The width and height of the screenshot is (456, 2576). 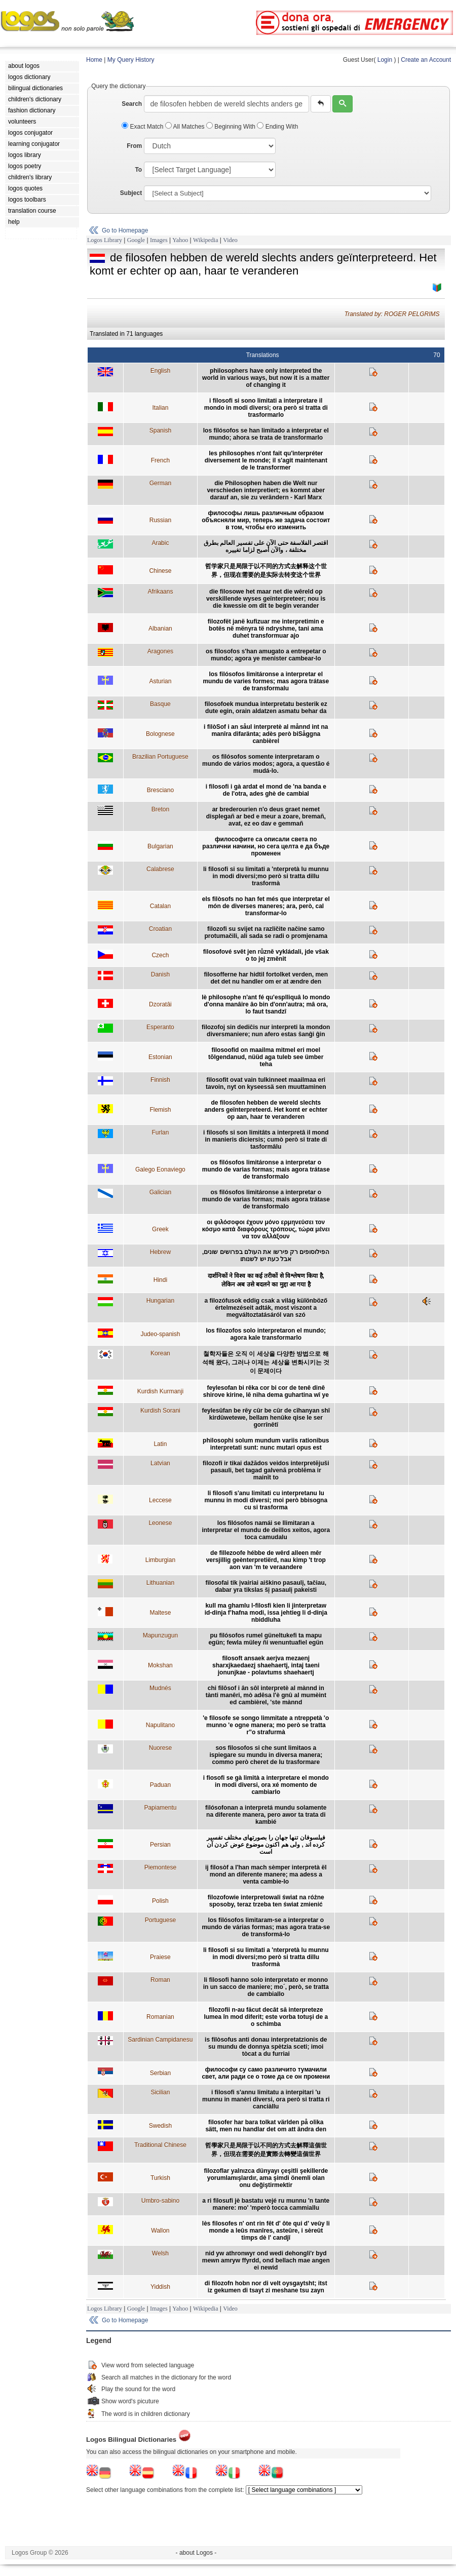 I want to click on Bolognese, so click(x=160, y=733).